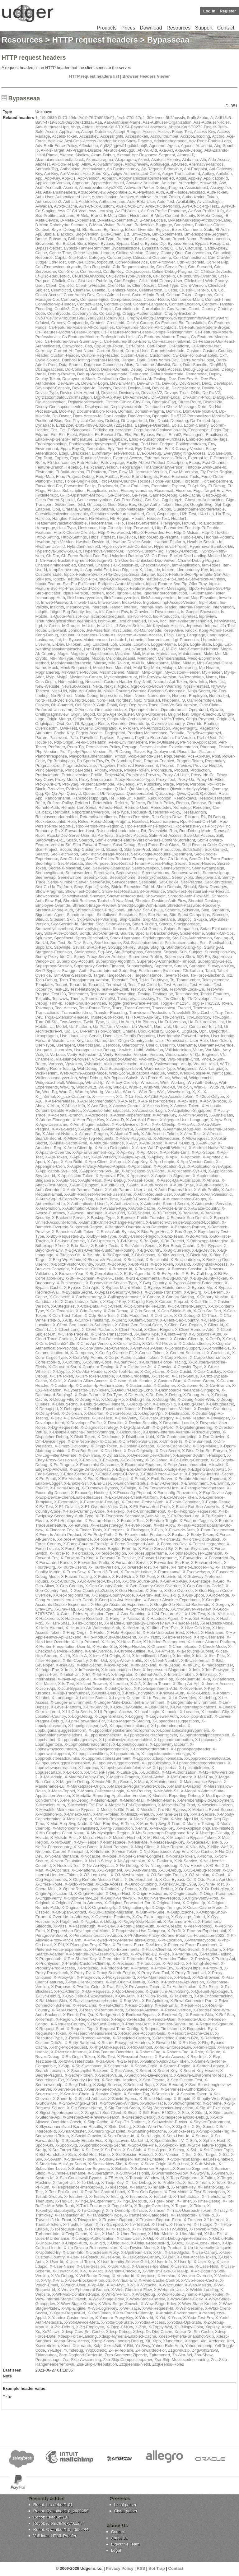 Image resolution: width=239 pixels, height=2576 pixels. Describe the element at coordinates (118, 285) in the screenshot. I see `Client-Name` at that location.